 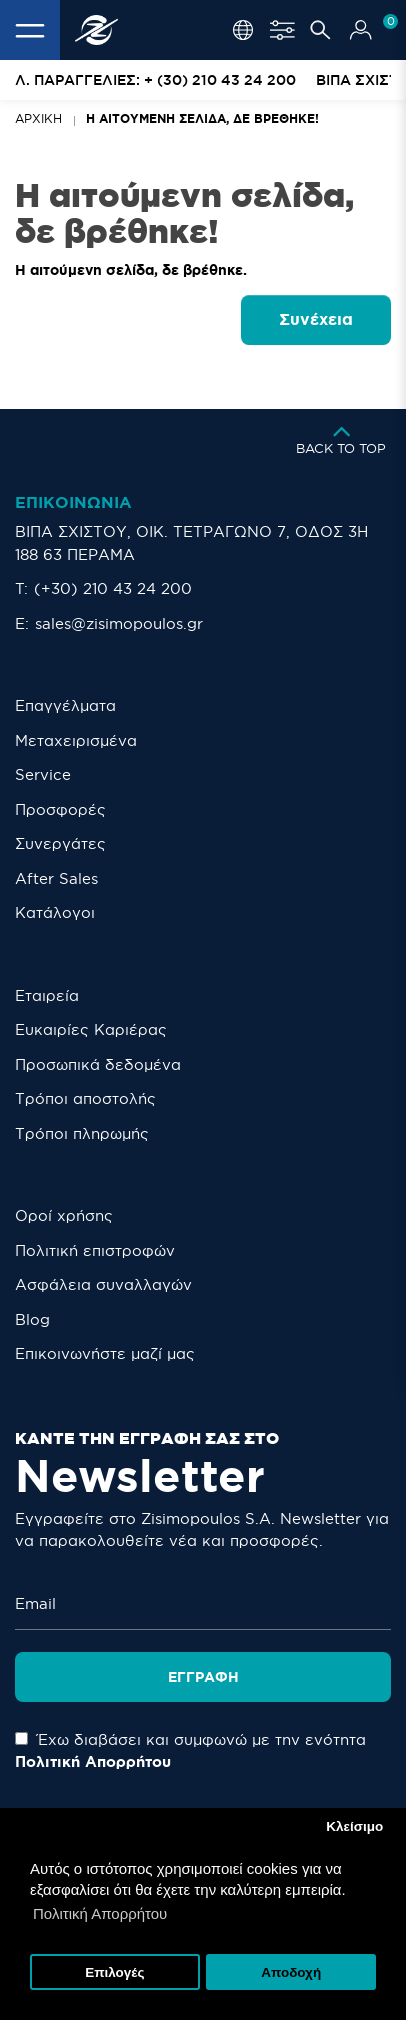 What do you see at coordinates (38, 118) in the screenshot?
I see `Αρχική` at bounding box center [38, 118].